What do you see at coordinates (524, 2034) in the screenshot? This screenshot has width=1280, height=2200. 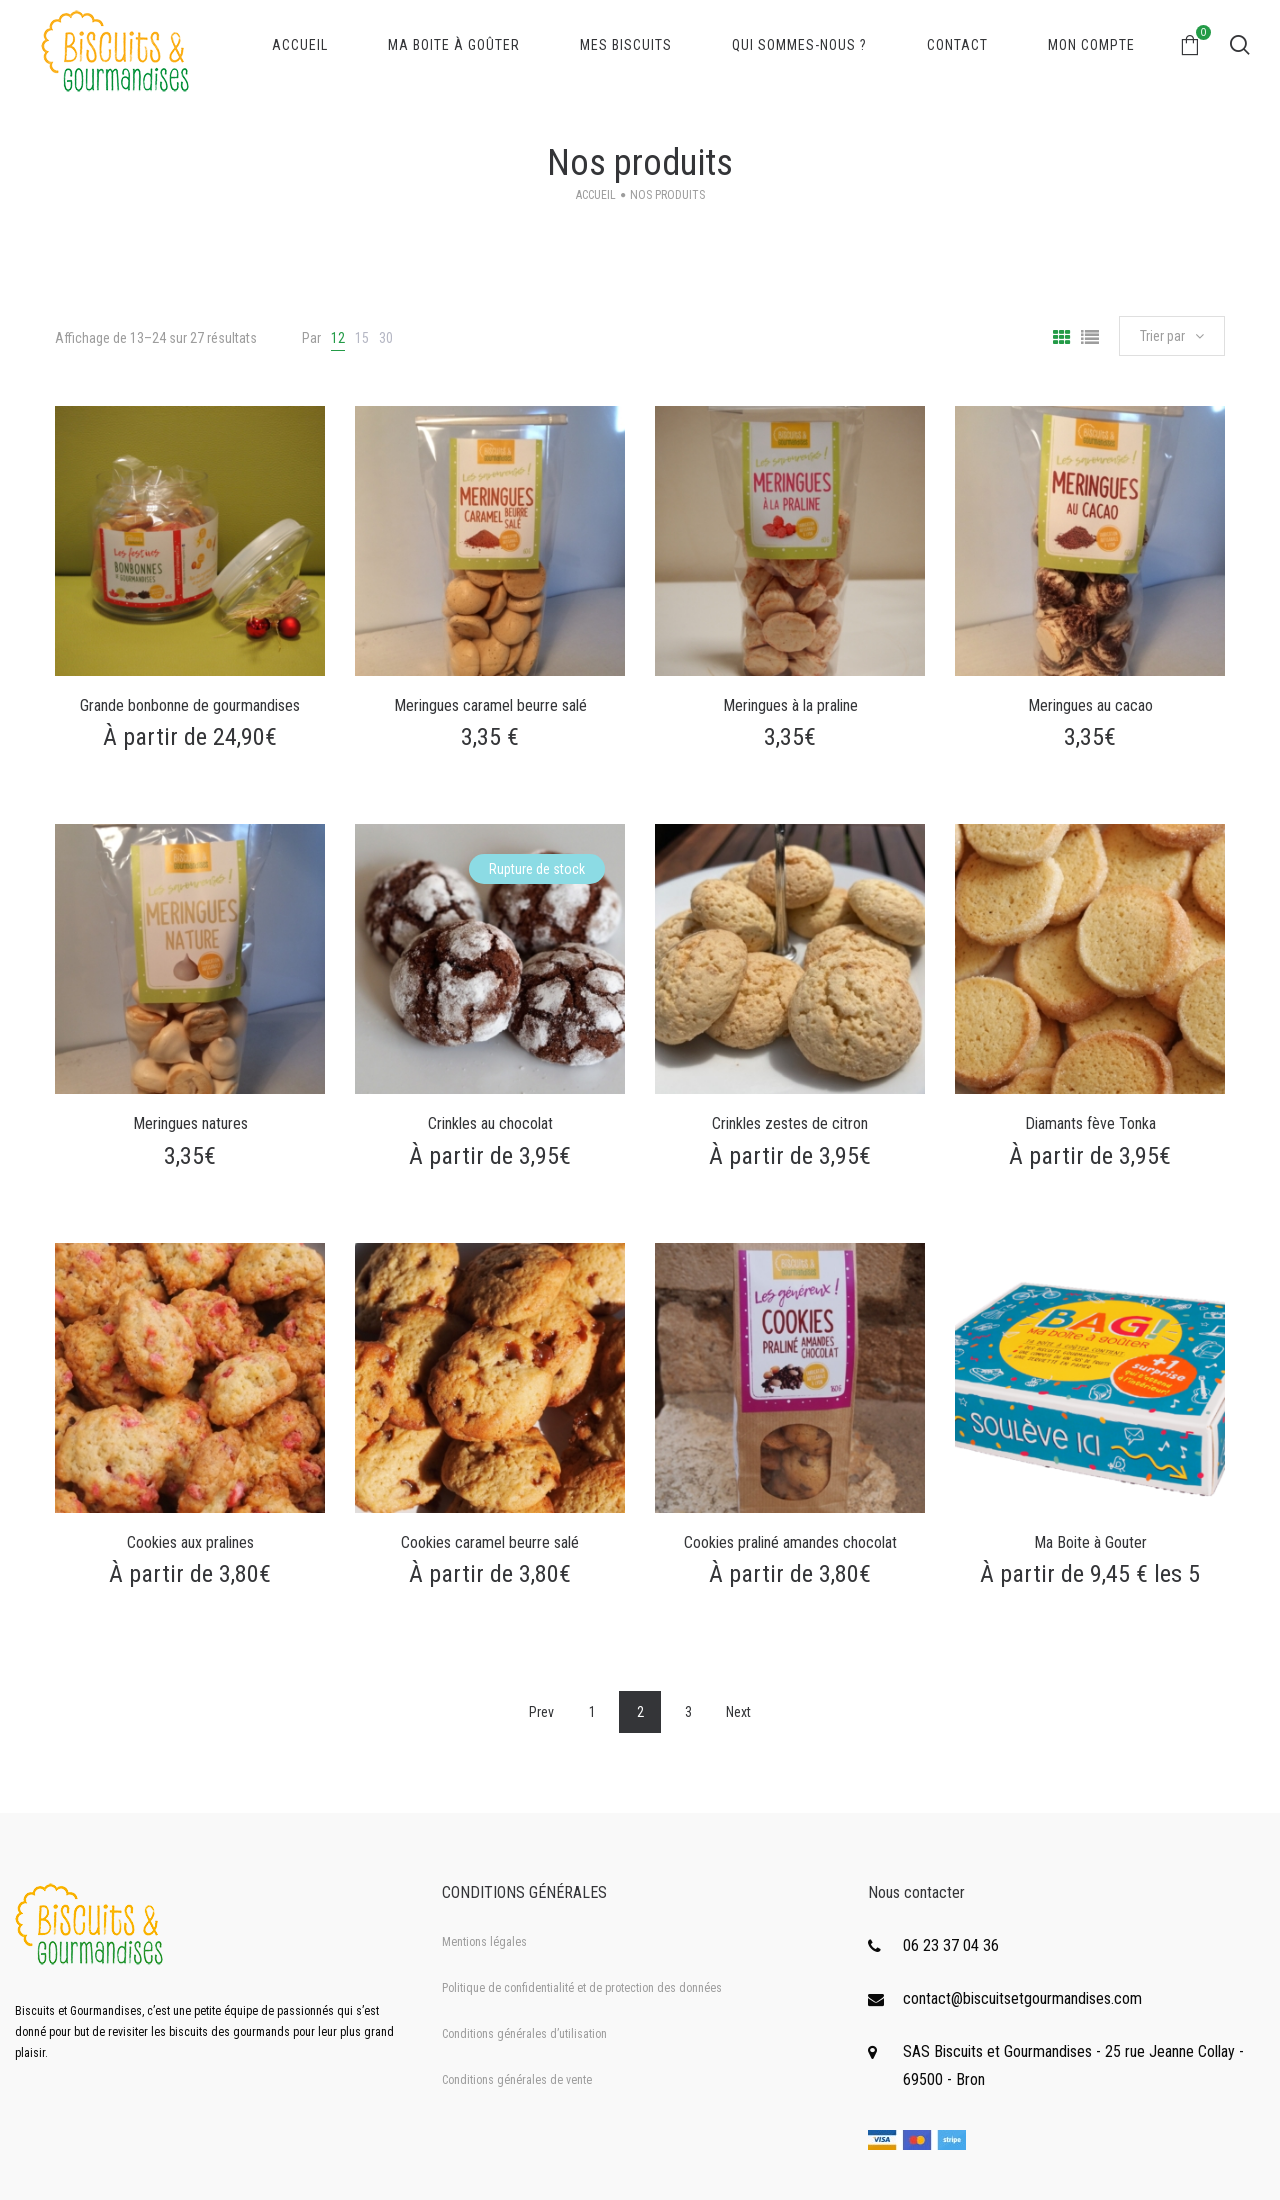 I see `Conditions générales d’utilisation` at bounding box center [524, 2034].